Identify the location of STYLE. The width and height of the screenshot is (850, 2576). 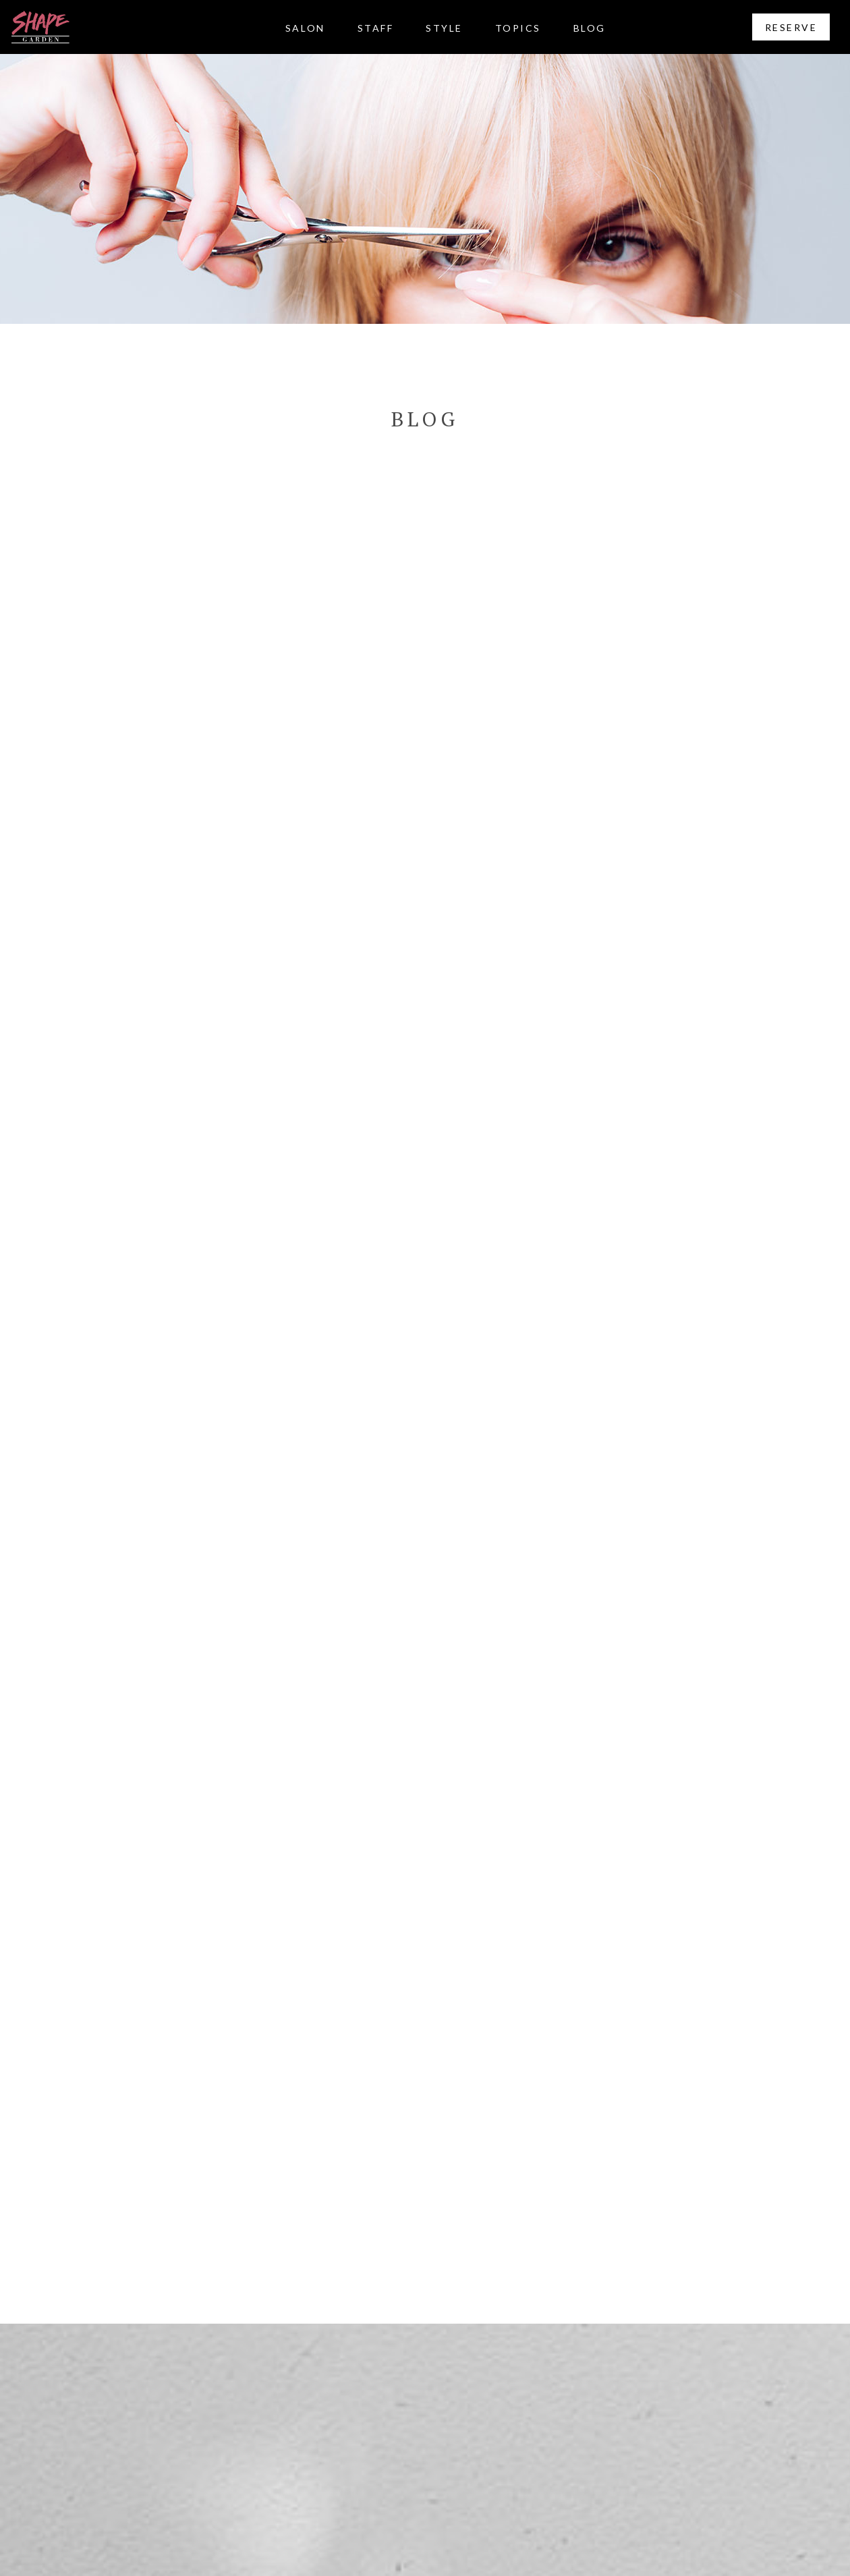
(444, 28).